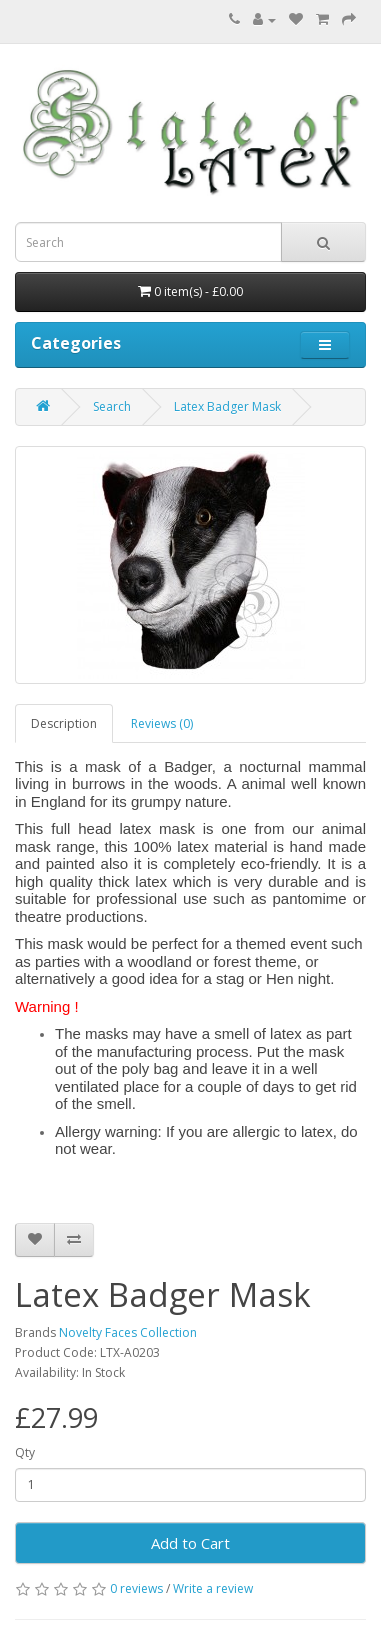 Image resolution: width=381 pixels, height=1640 pixels. What do you see at coordinates (128, 1332) in the screenshot?
I see `Novelty Faces Collection` at bounding box center [128, 1332].